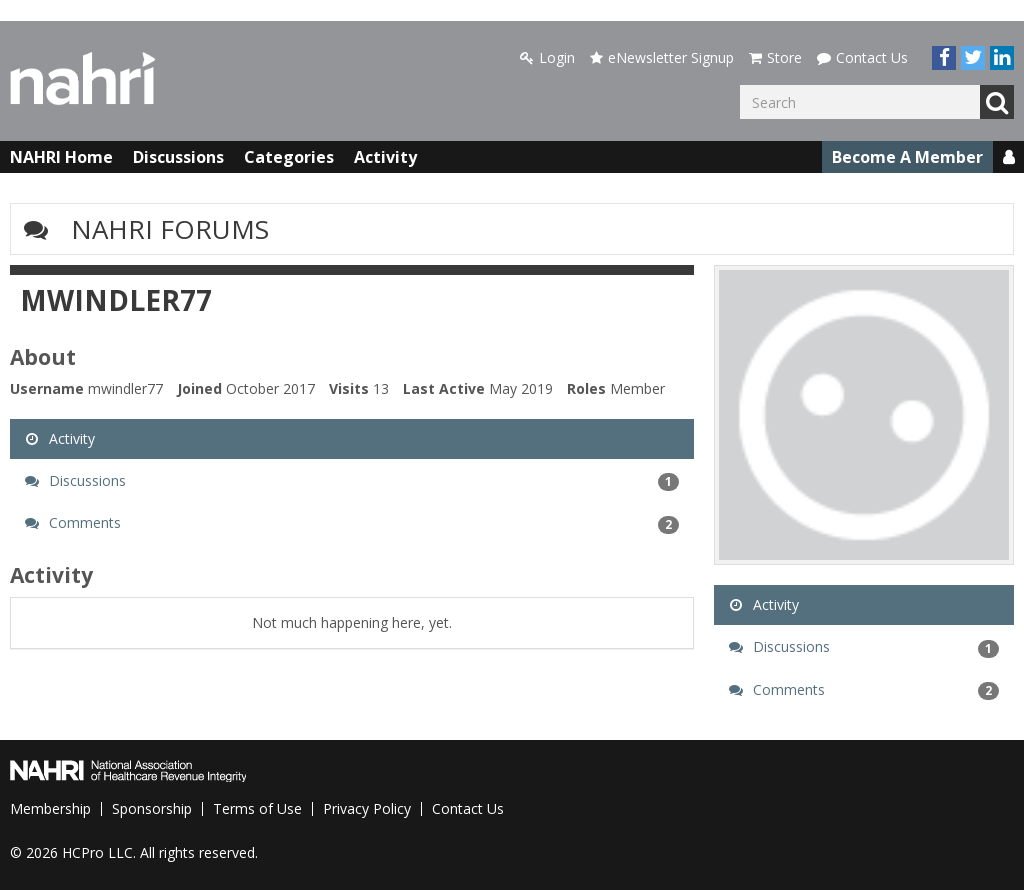 This screenshot has height=890, width=1024. What do you see at coordinates (257, 808) in the screenshot?
I see `Terms of Use` at bounding box center [257, 808].